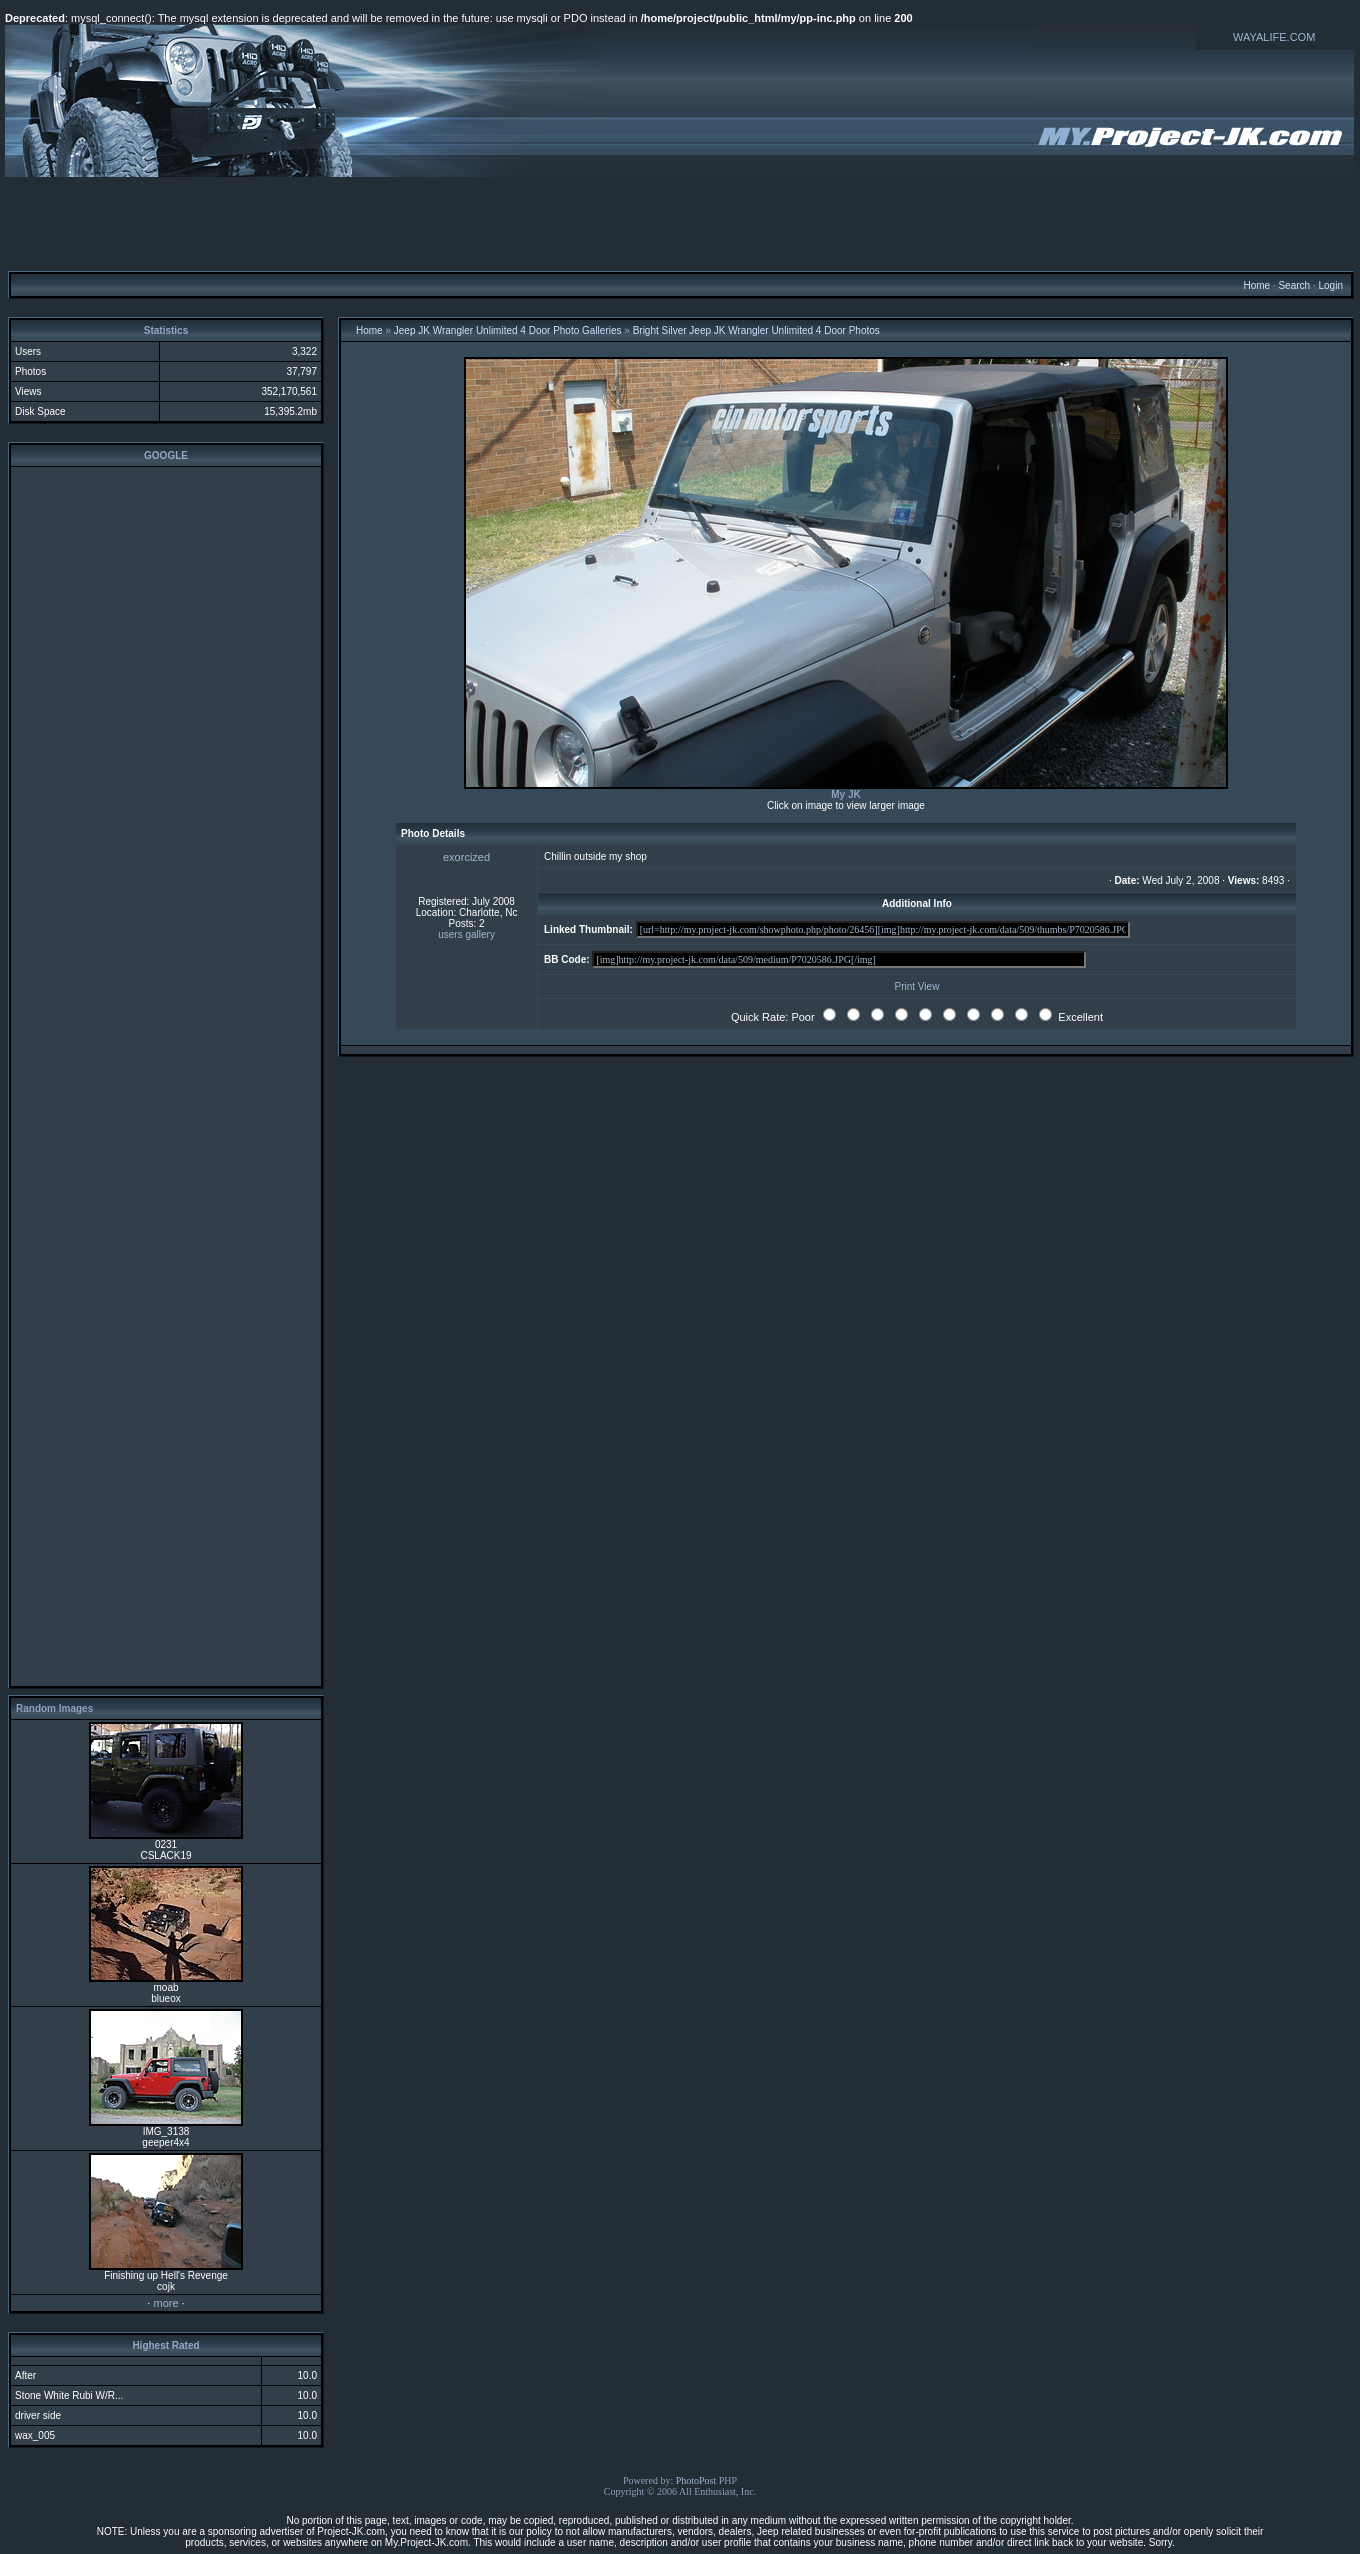 The height and width of the screenshot is (2554, 1360). I want to click on Search, so click(1294, 285).